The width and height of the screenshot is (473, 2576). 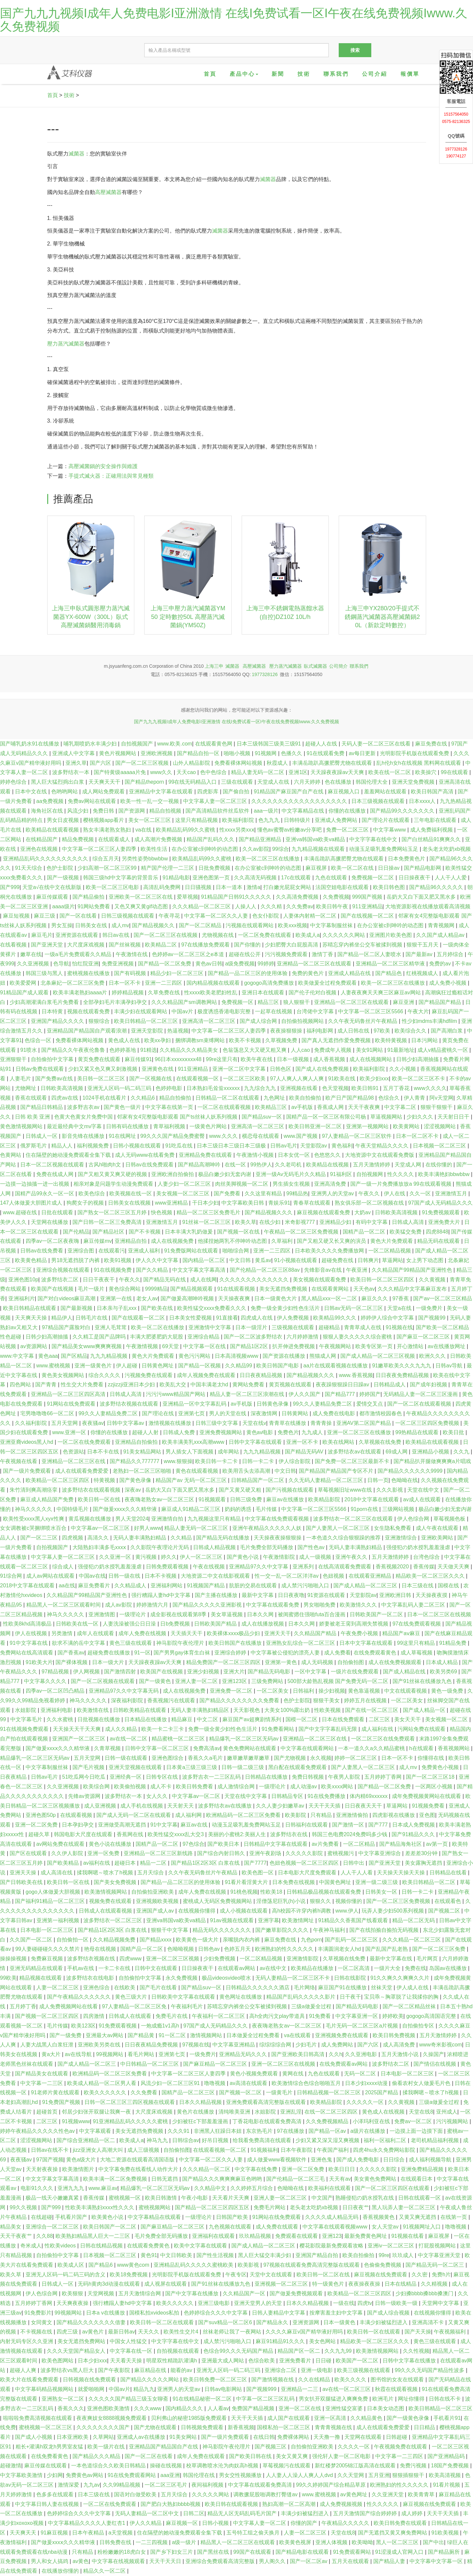 I want to click on 香蕉久久a毛片, so click(x=206, y=1758).